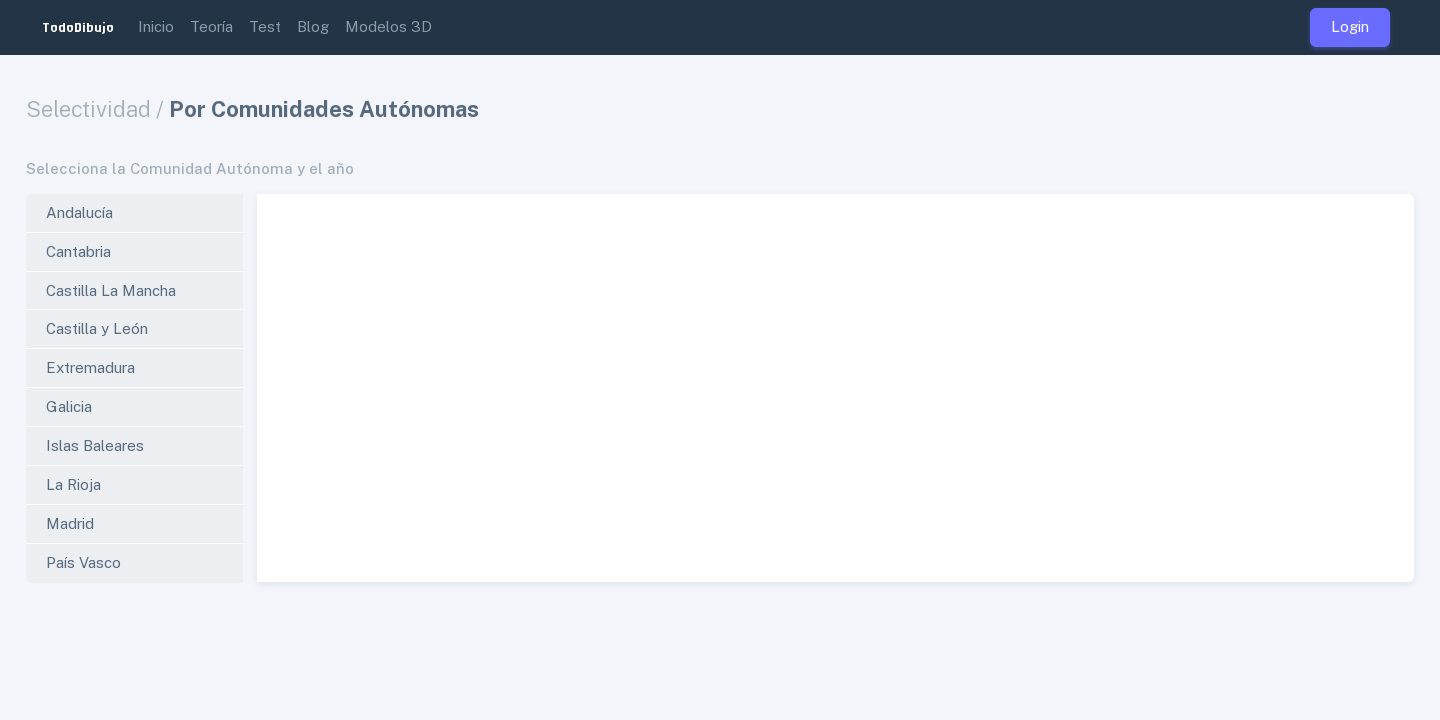  What do you see at coordinates (73, 484) in the screenshot?
I see `La Rioja [tab]` at bounding box center [73, 484].